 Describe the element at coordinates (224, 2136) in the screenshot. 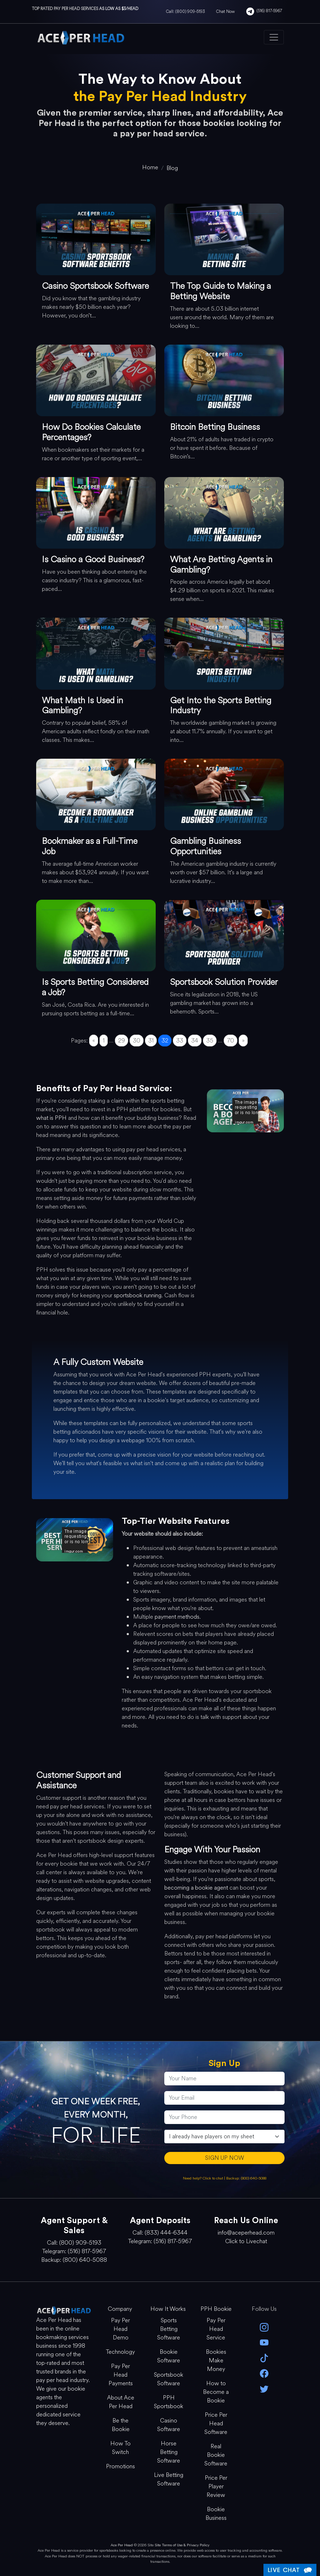

I see `[agentType]` at that location.